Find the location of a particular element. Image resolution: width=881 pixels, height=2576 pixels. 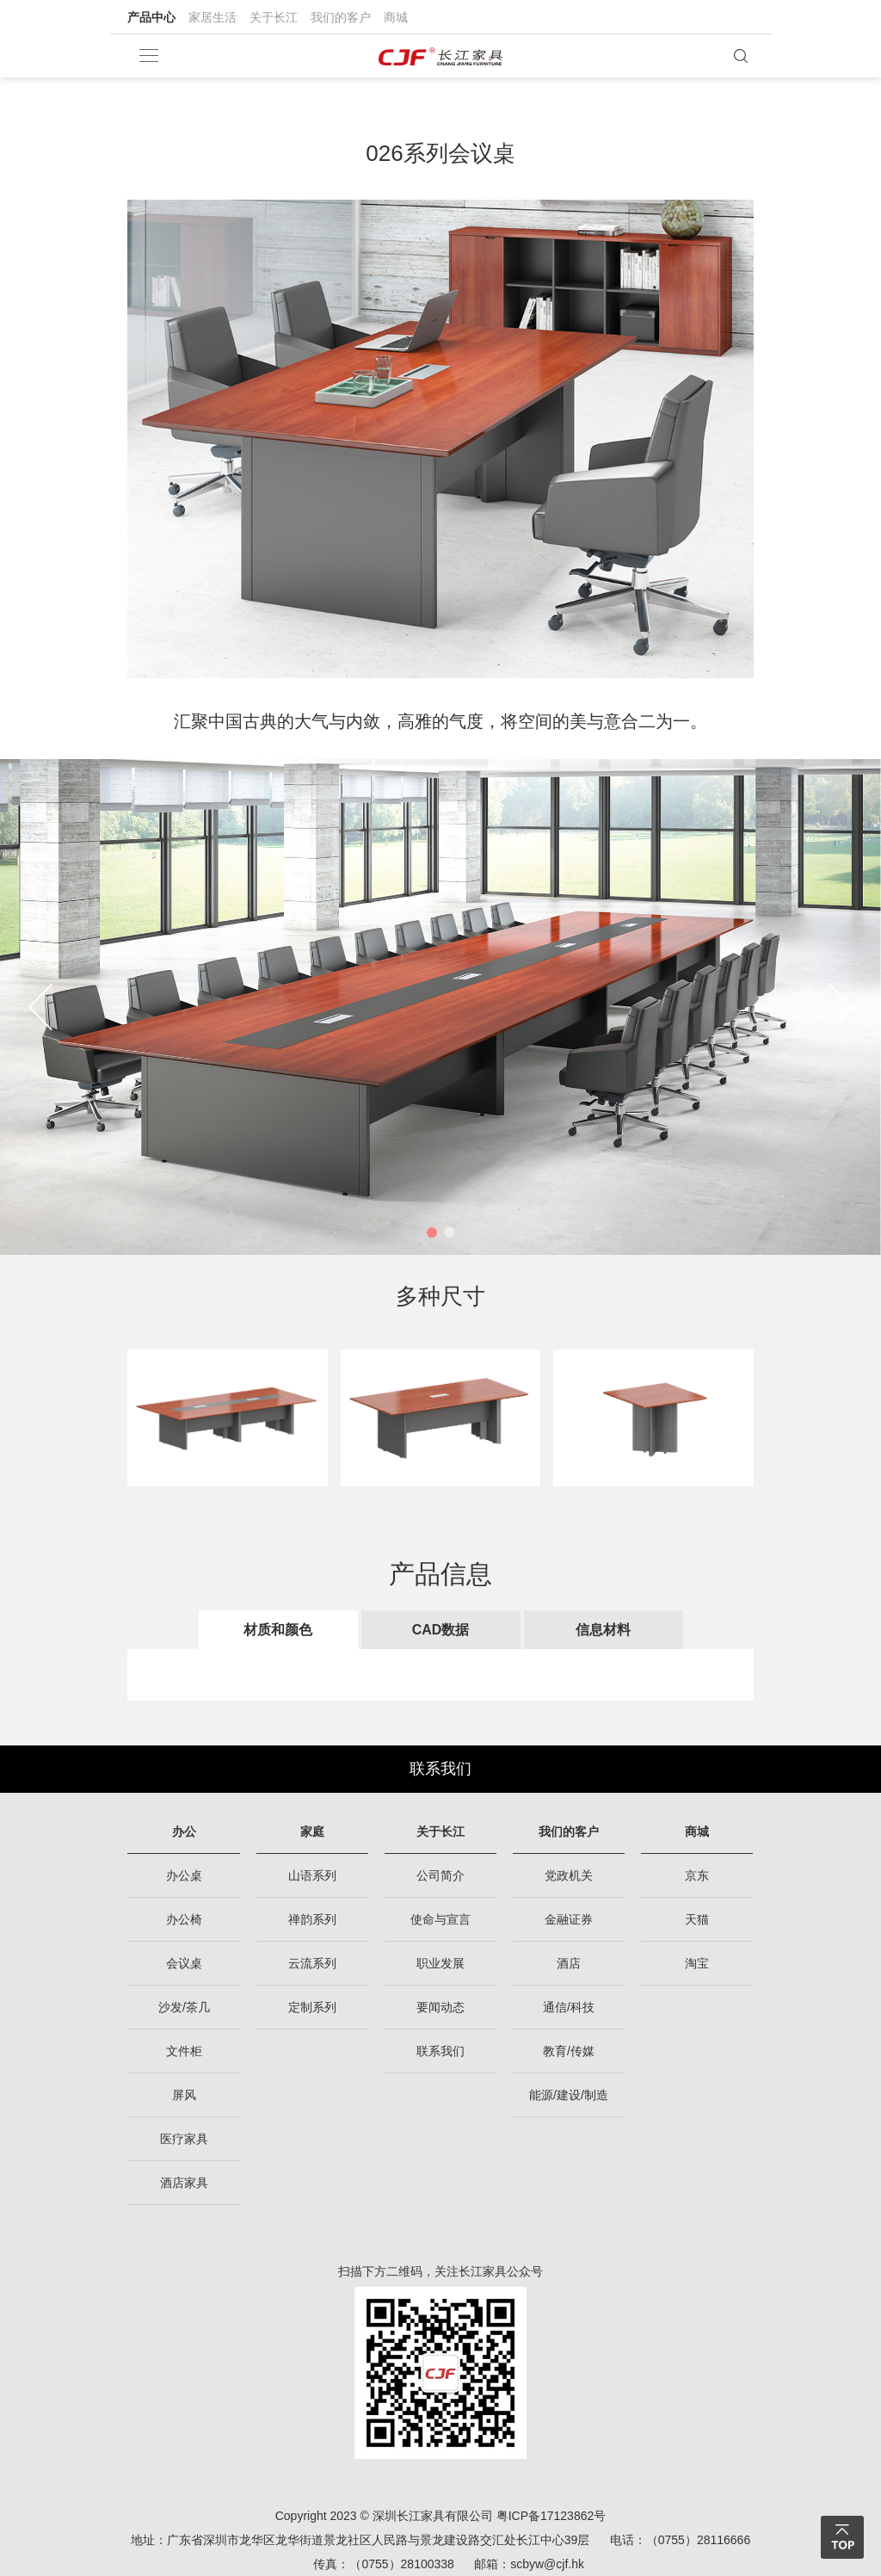

文件柜 is located at coordinates (184, 2051).